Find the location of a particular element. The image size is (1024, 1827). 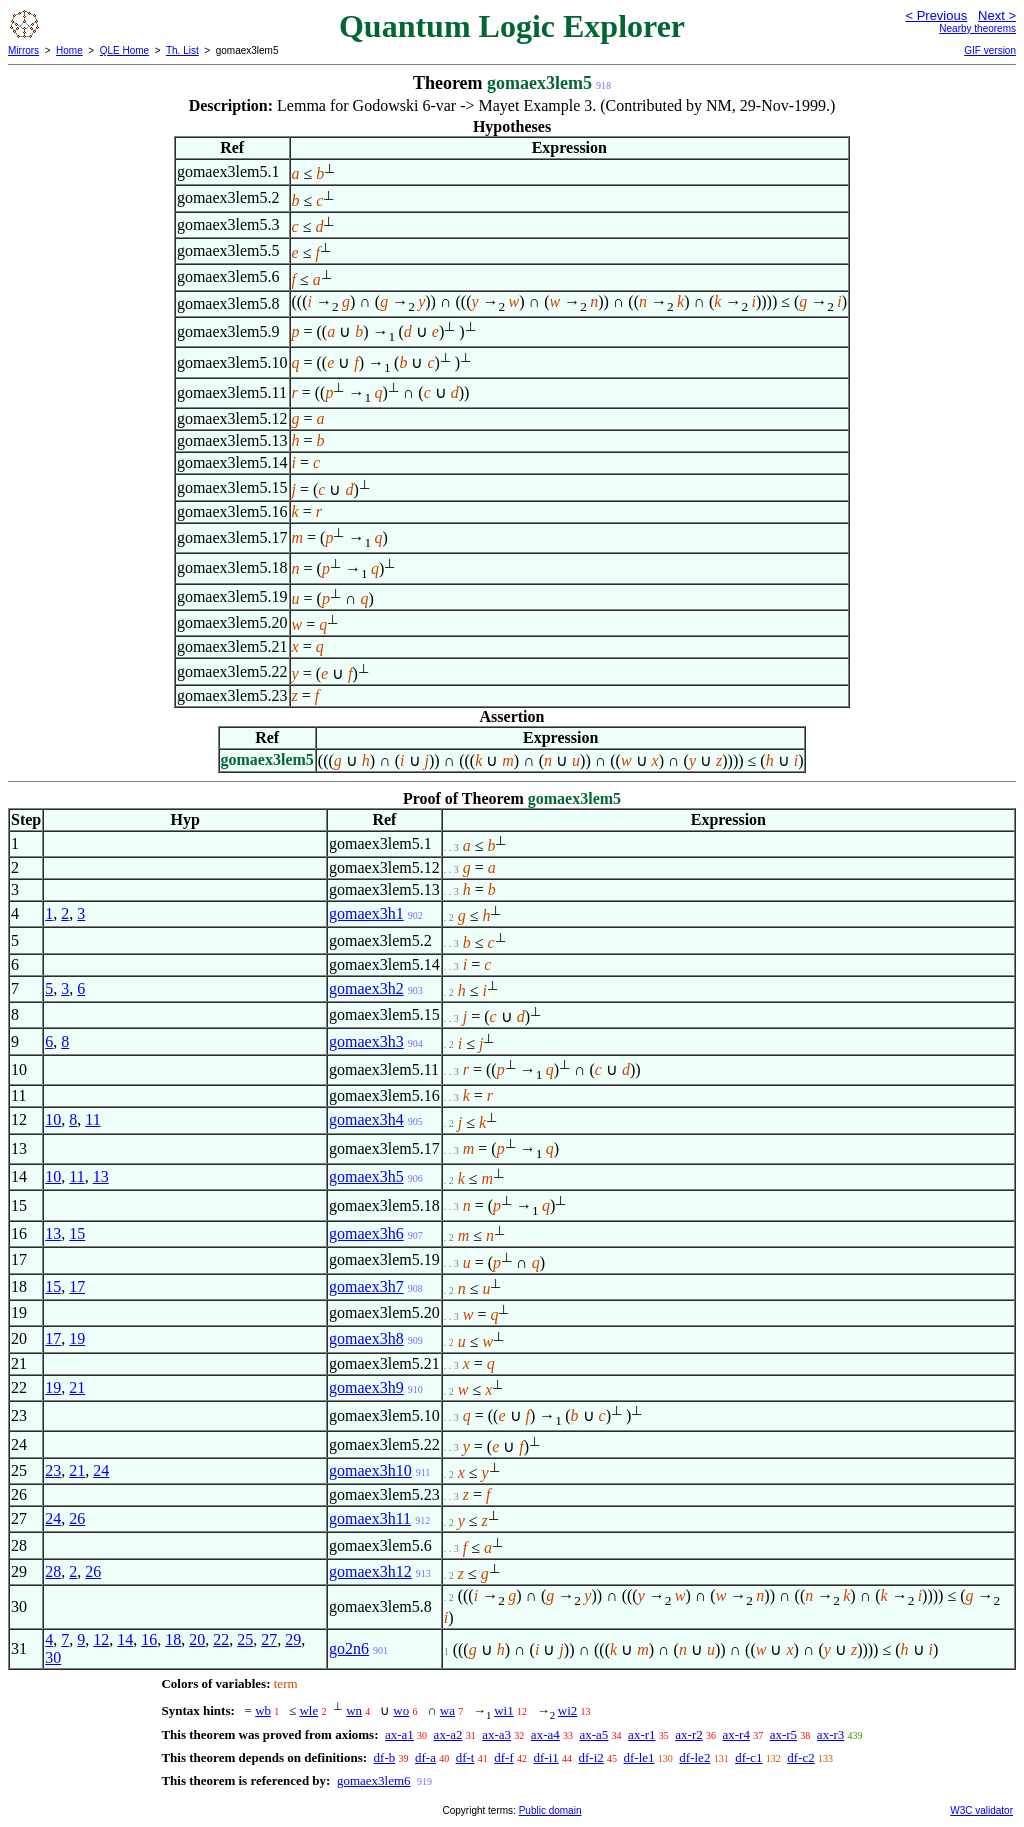

df-i1 is located at coordinates (545, 1757).